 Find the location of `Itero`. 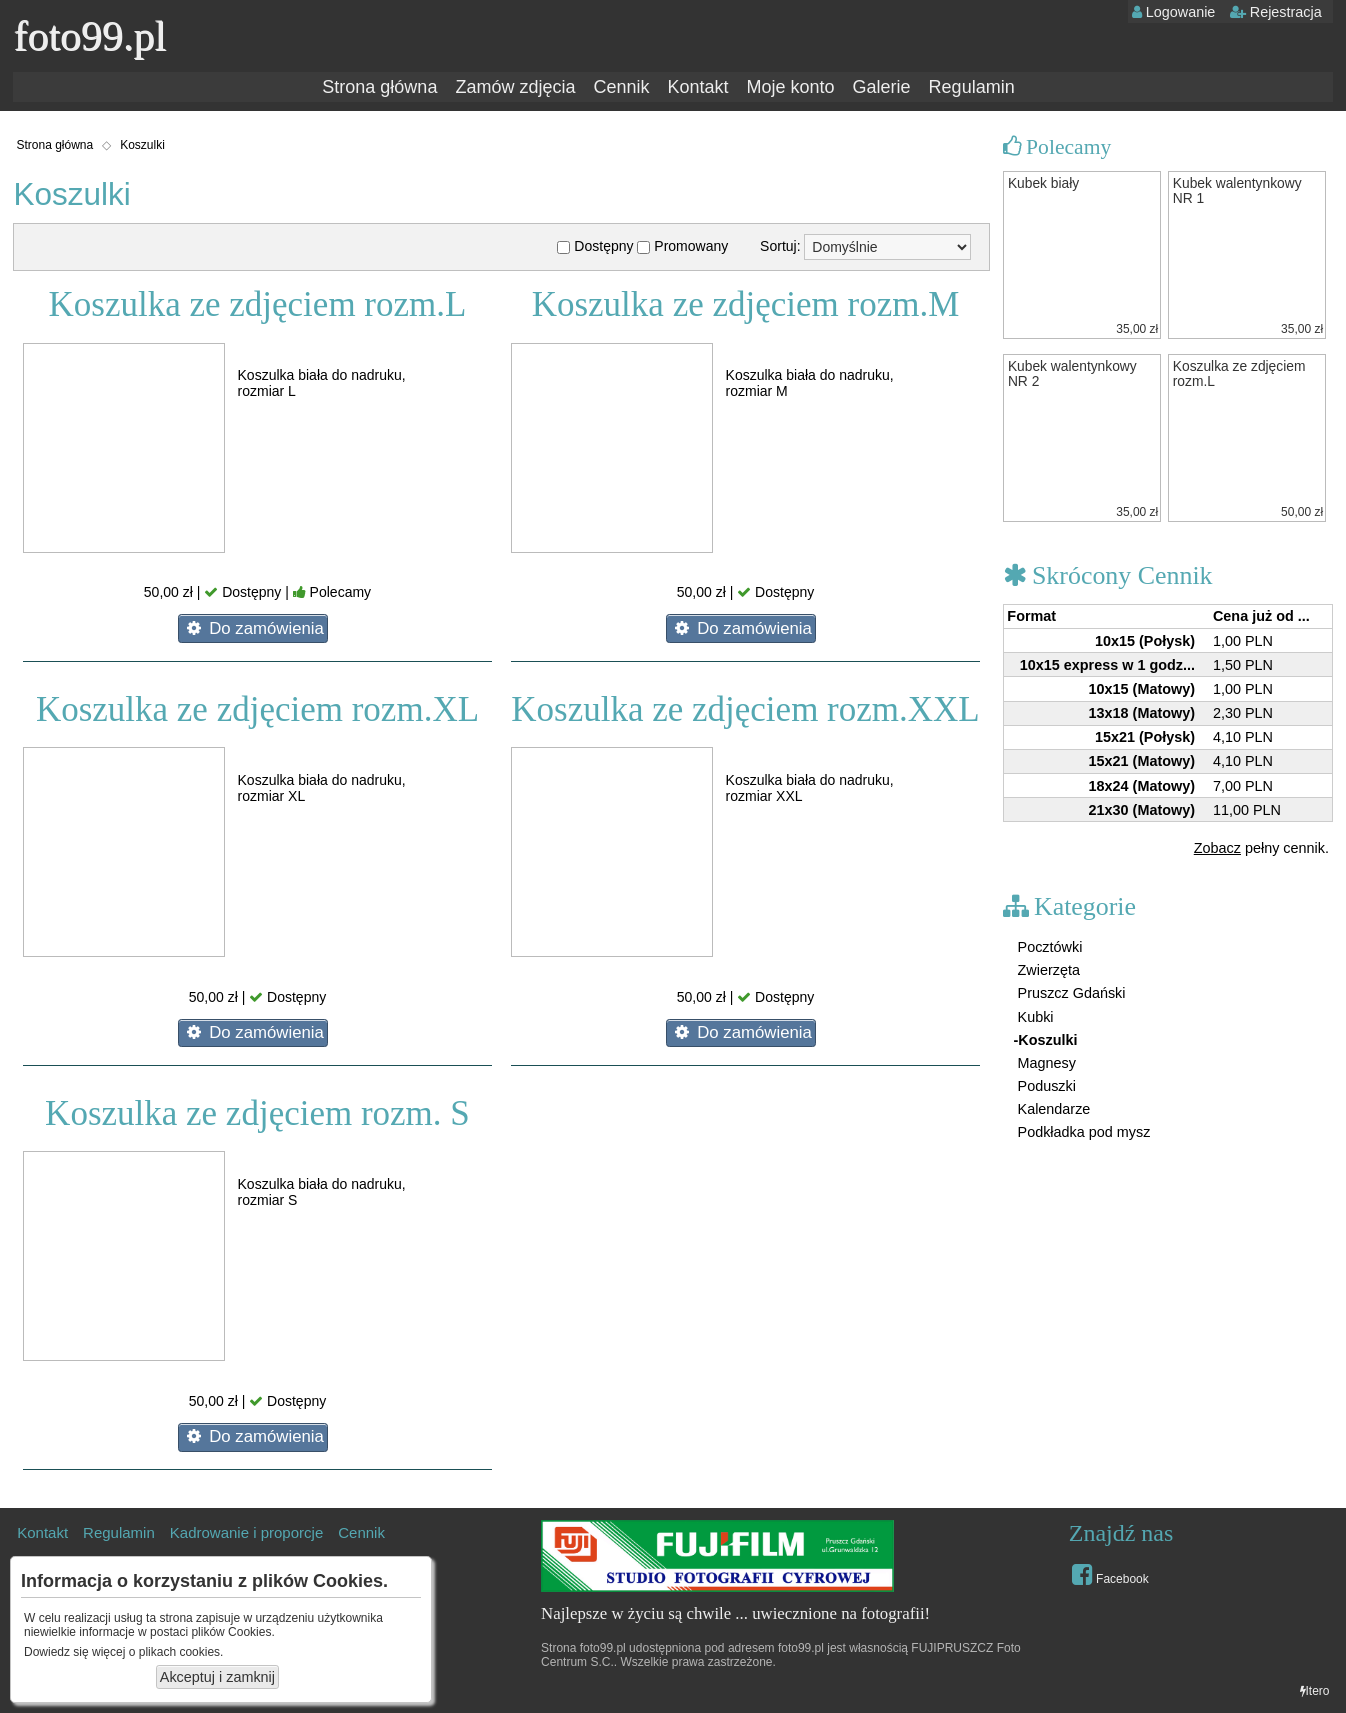

Itero is located at coordinates (1315, 1691).